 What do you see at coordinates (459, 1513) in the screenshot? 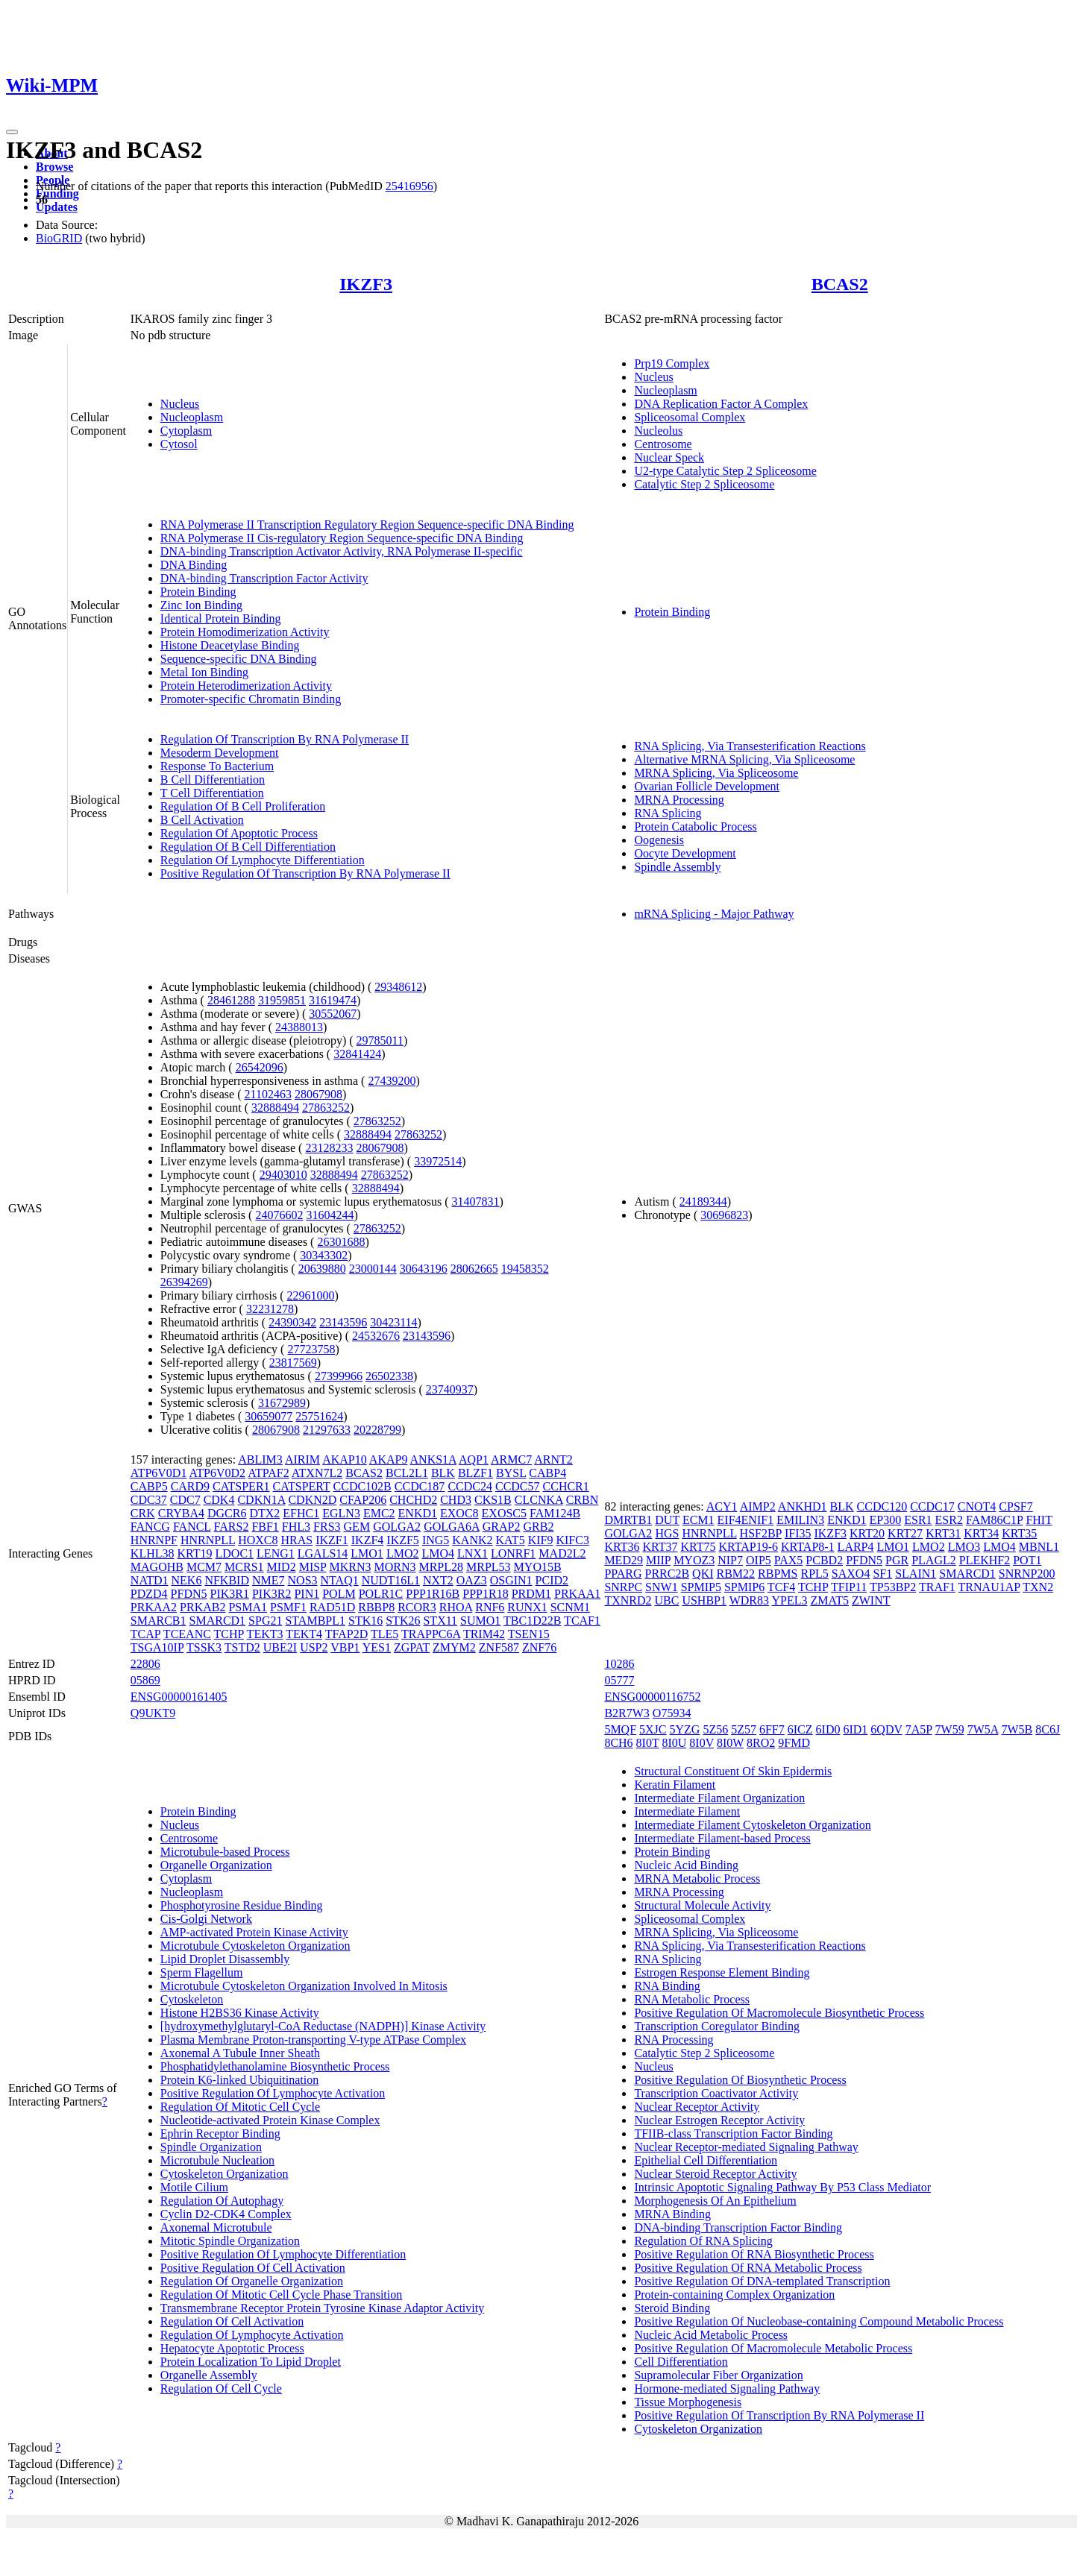
I see `EXOC8` at bounding box center [459, 1513].